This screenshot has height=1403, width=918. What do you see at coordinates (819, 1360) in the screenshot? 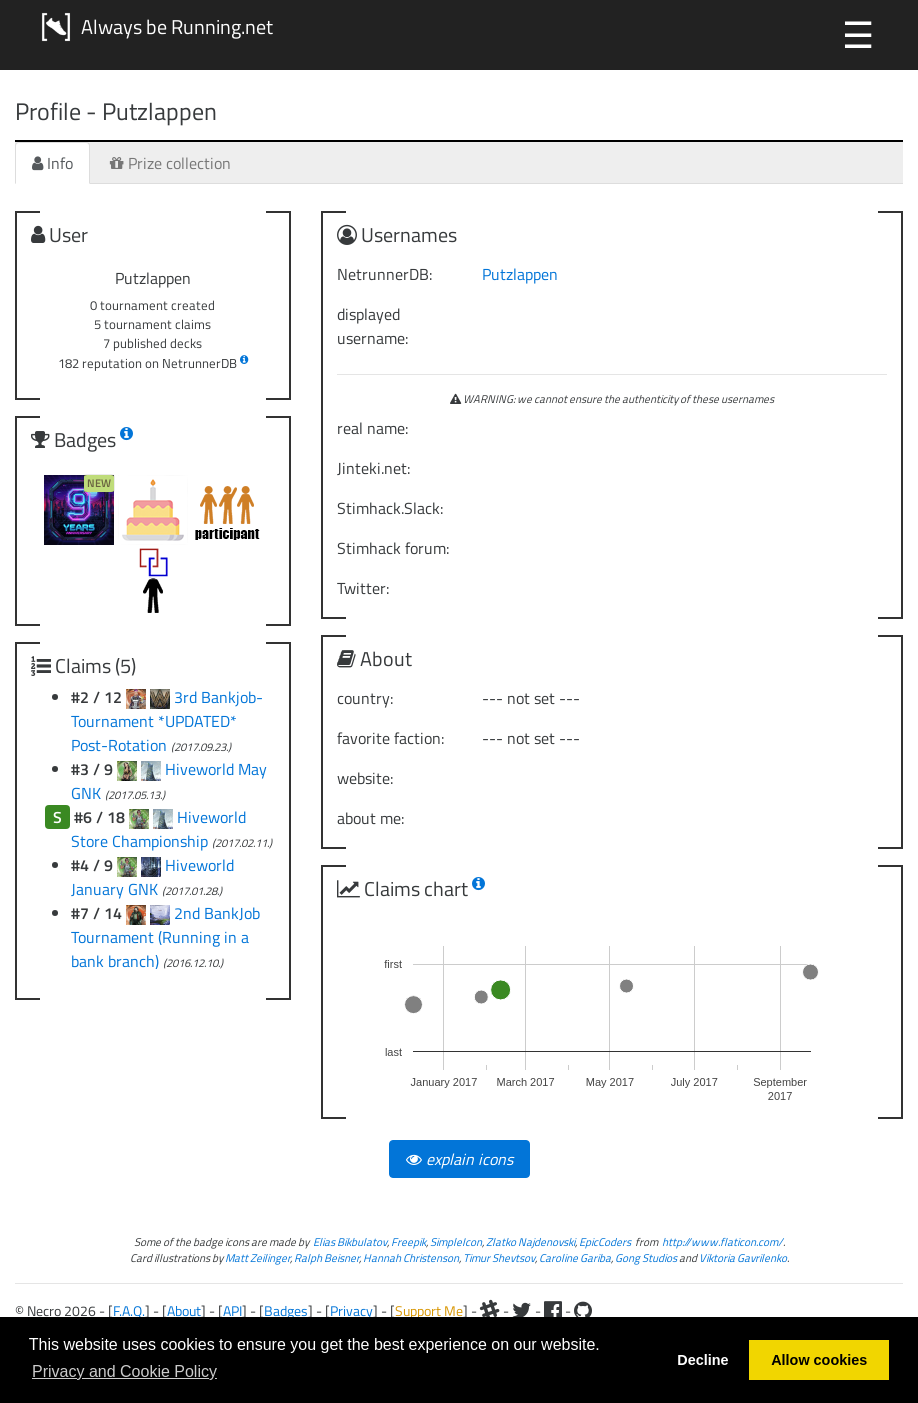
I see `Allow cookies [button]` at bounding box center [819, 1360].